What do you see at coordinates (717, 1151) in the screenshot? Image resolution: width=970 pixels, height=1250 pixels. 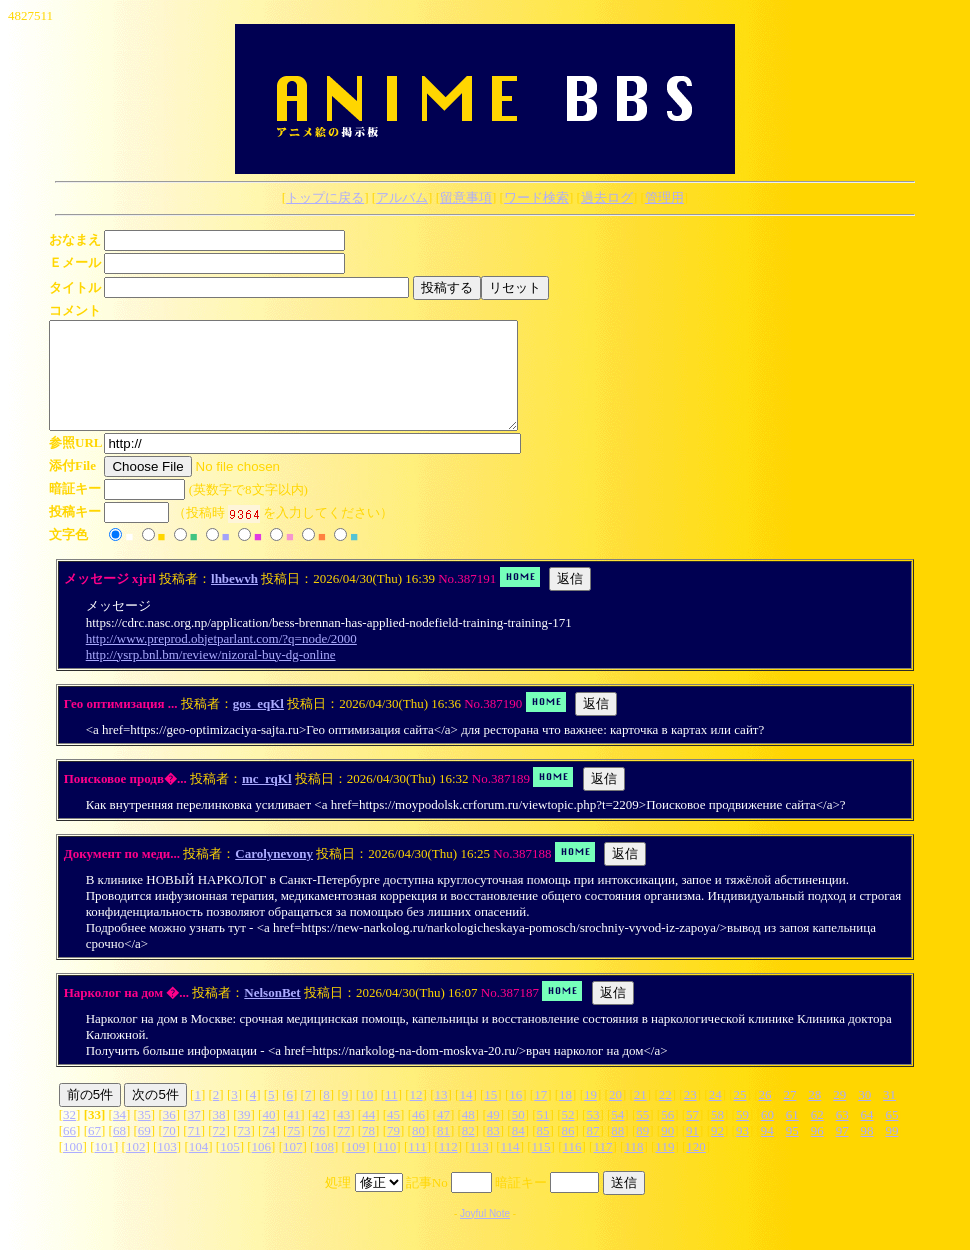 I see `92` at bounding box center [717, 1151].